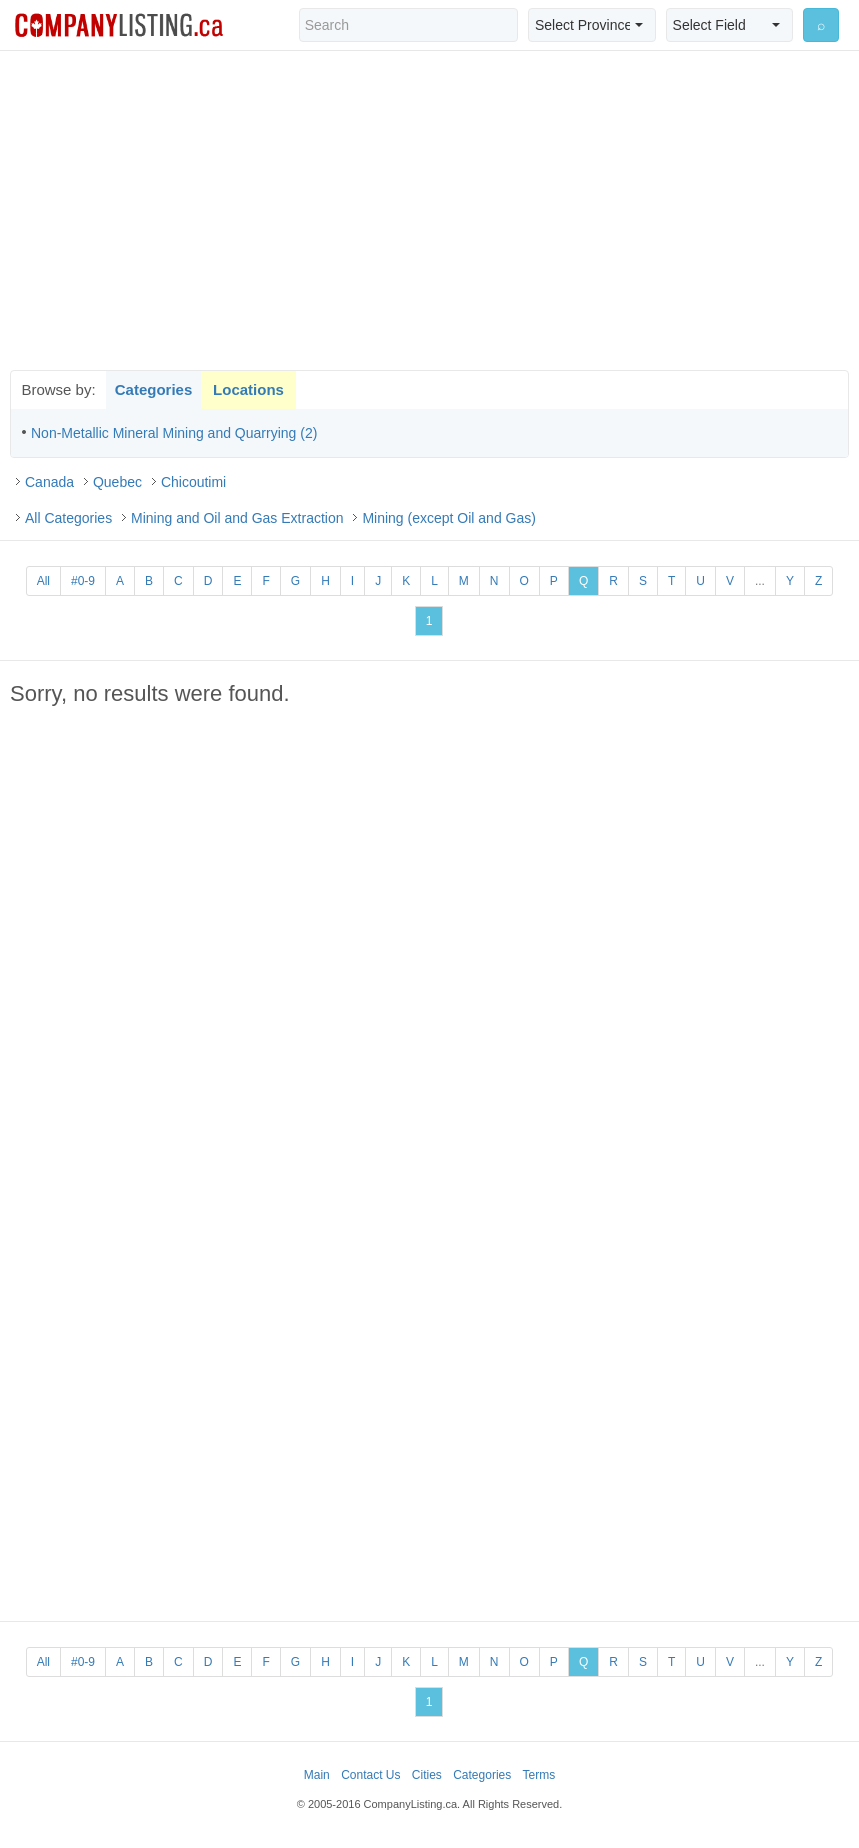 Image resolution: width=859 pixels, height=1848 pixels. Describe the element at coordinates (174, 433) in the screenshot. I see `Non-Metallic Mineral Mining and Quarrying (2)` at that location.